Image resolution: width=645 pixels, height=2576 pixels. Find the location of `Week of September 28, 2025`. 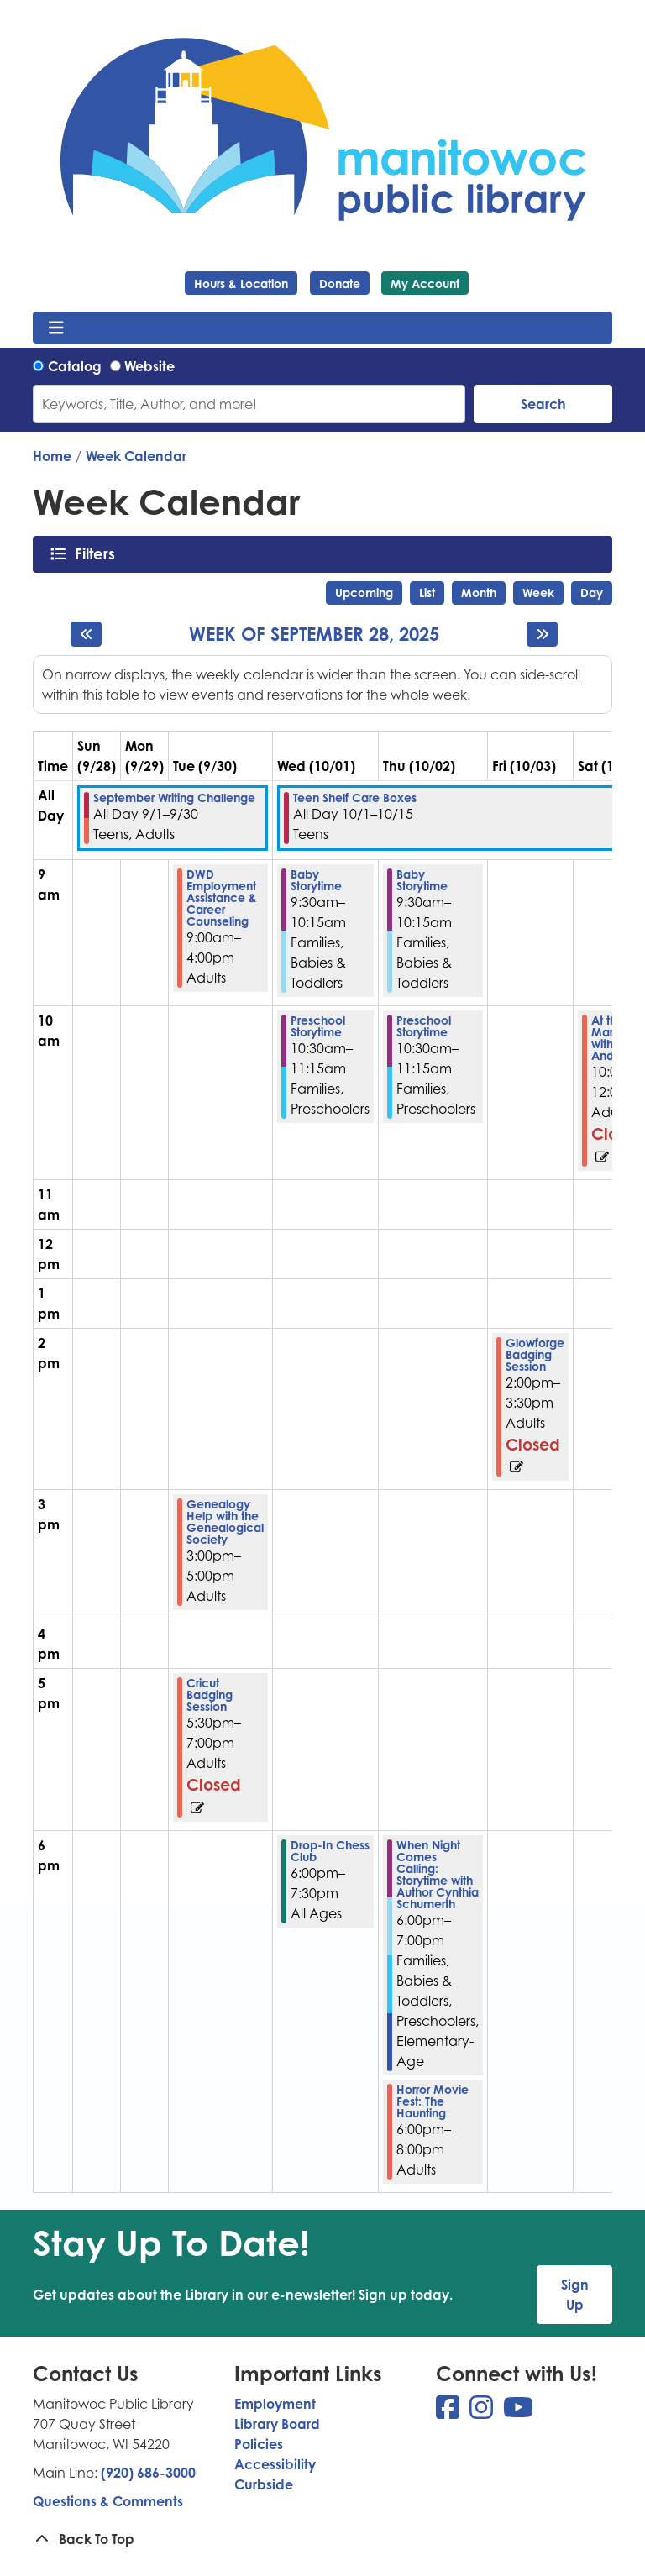

Week of September 28, 2025 is located at coordinates (314, 634).